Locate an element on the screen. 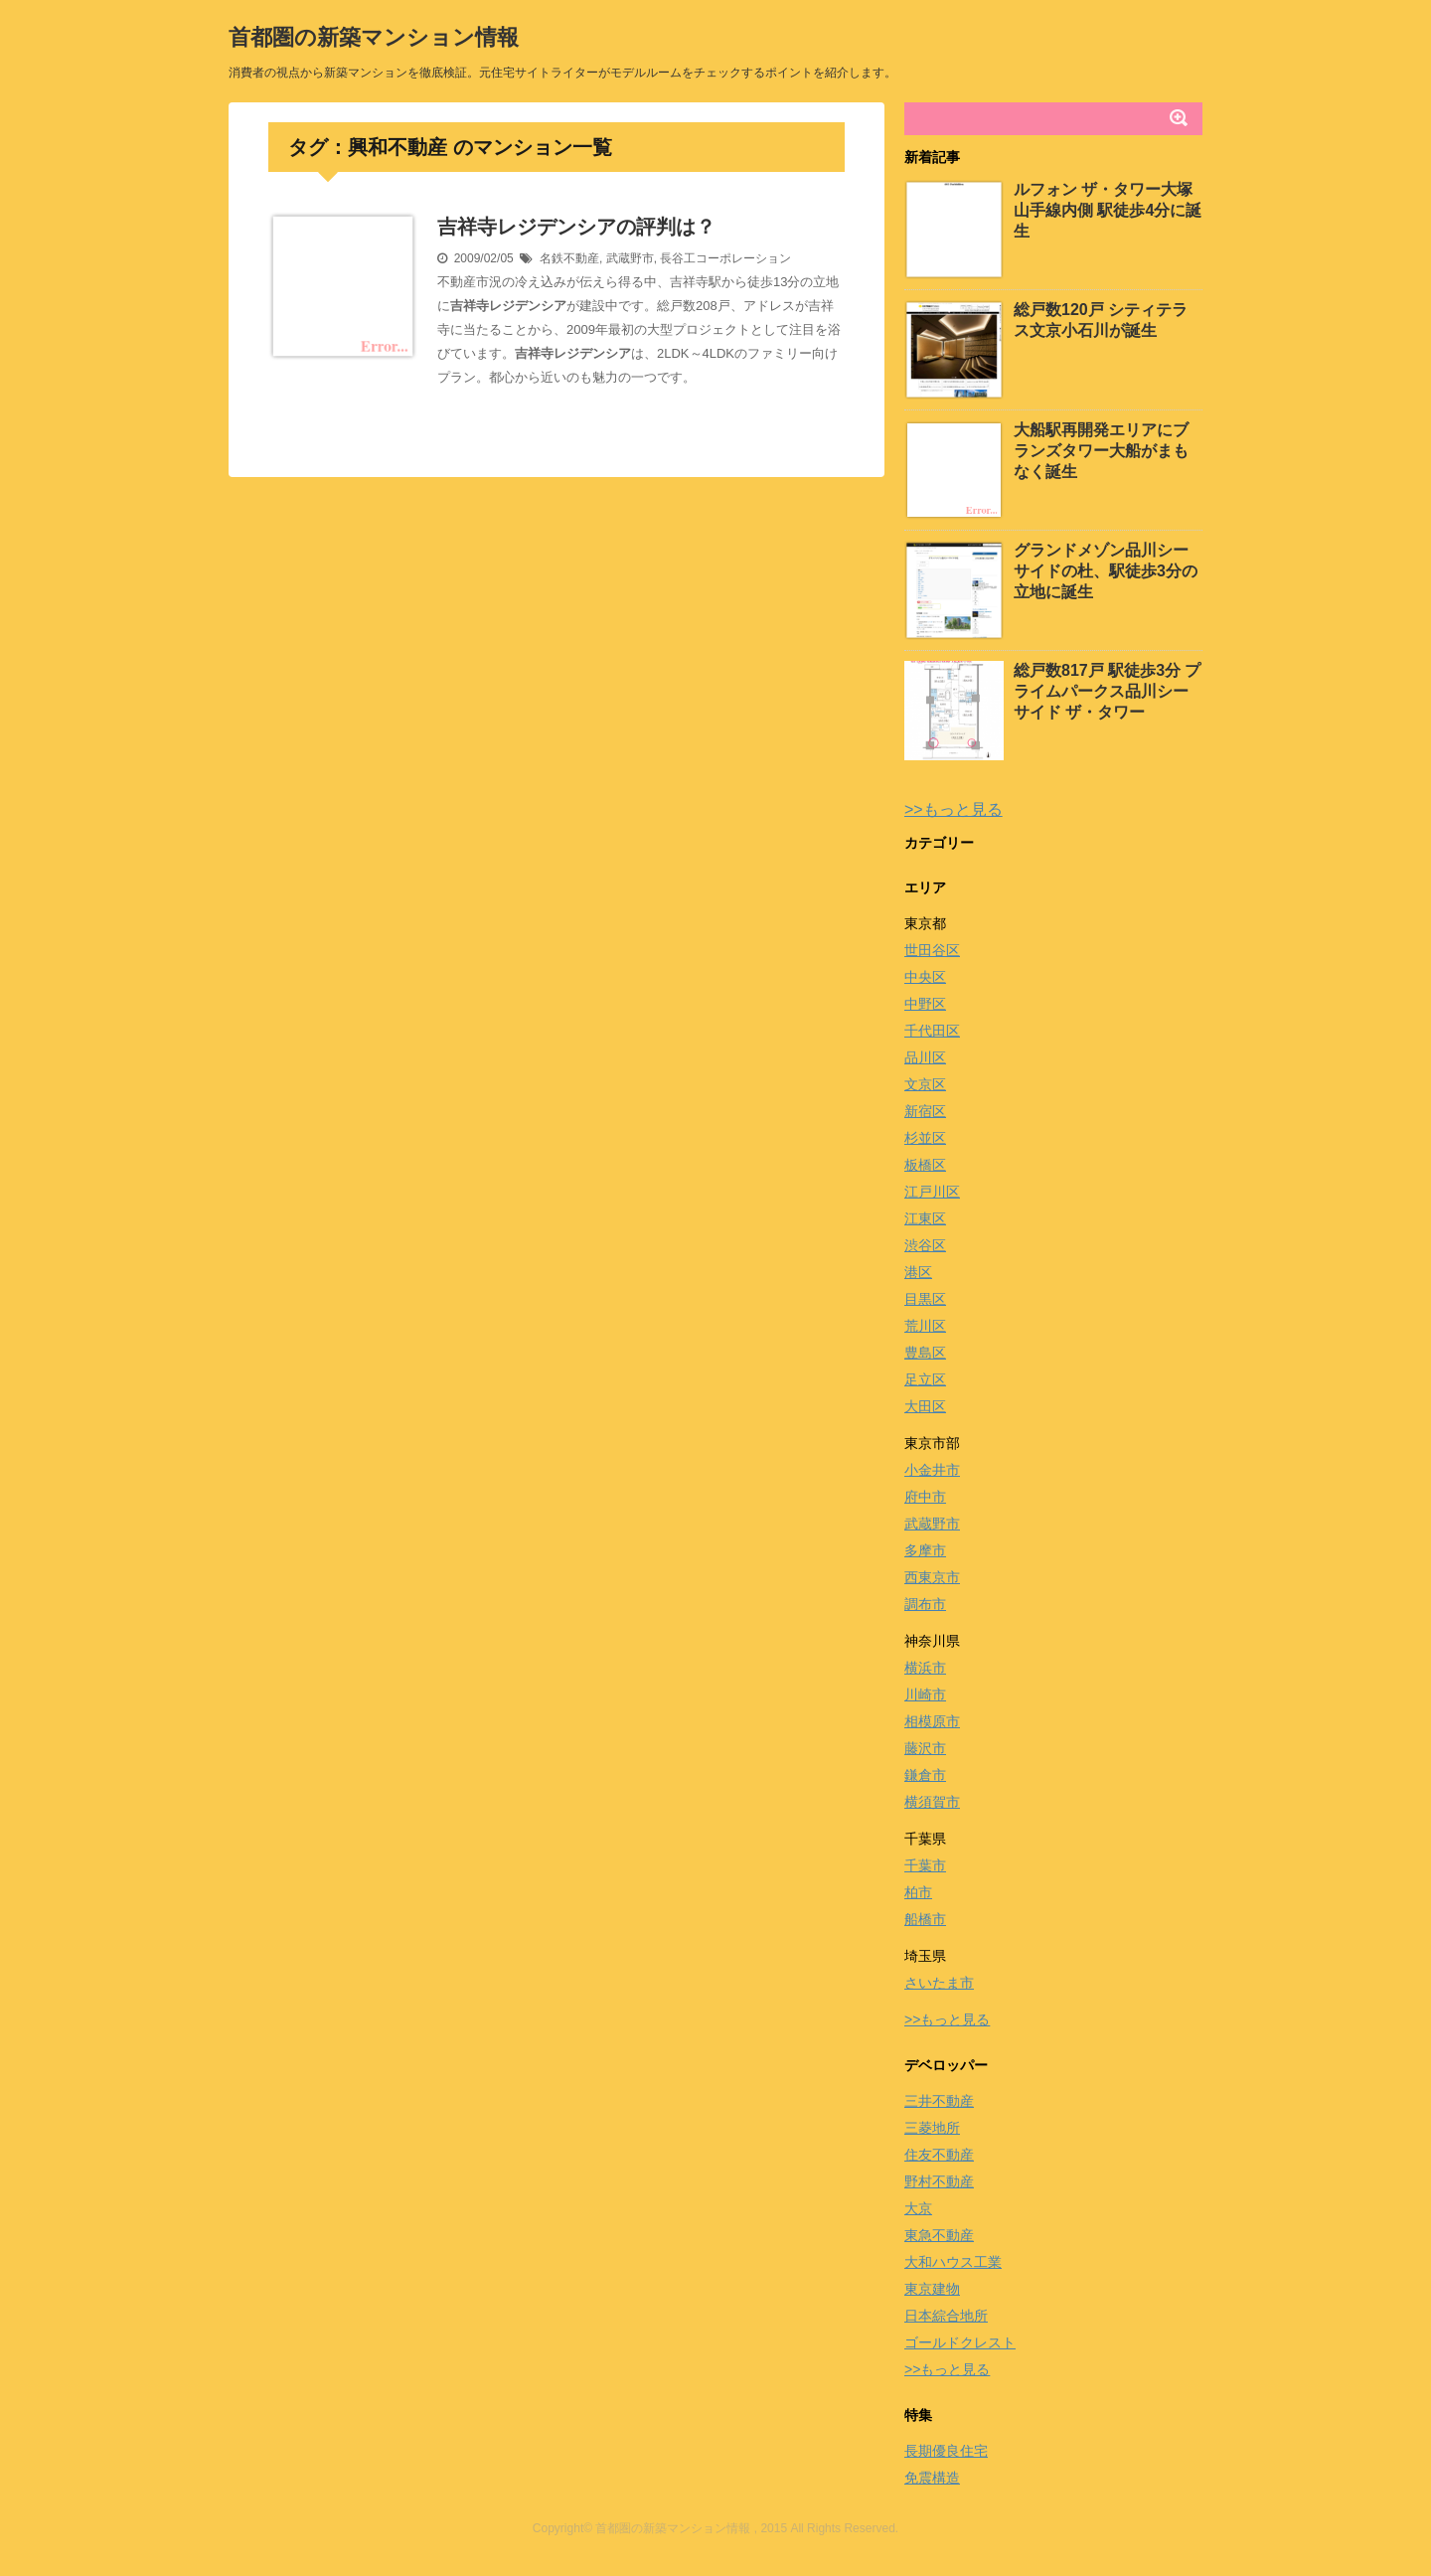 The image size is (1431, 2576). 船橋市 is located at coordinates (925, 1919).